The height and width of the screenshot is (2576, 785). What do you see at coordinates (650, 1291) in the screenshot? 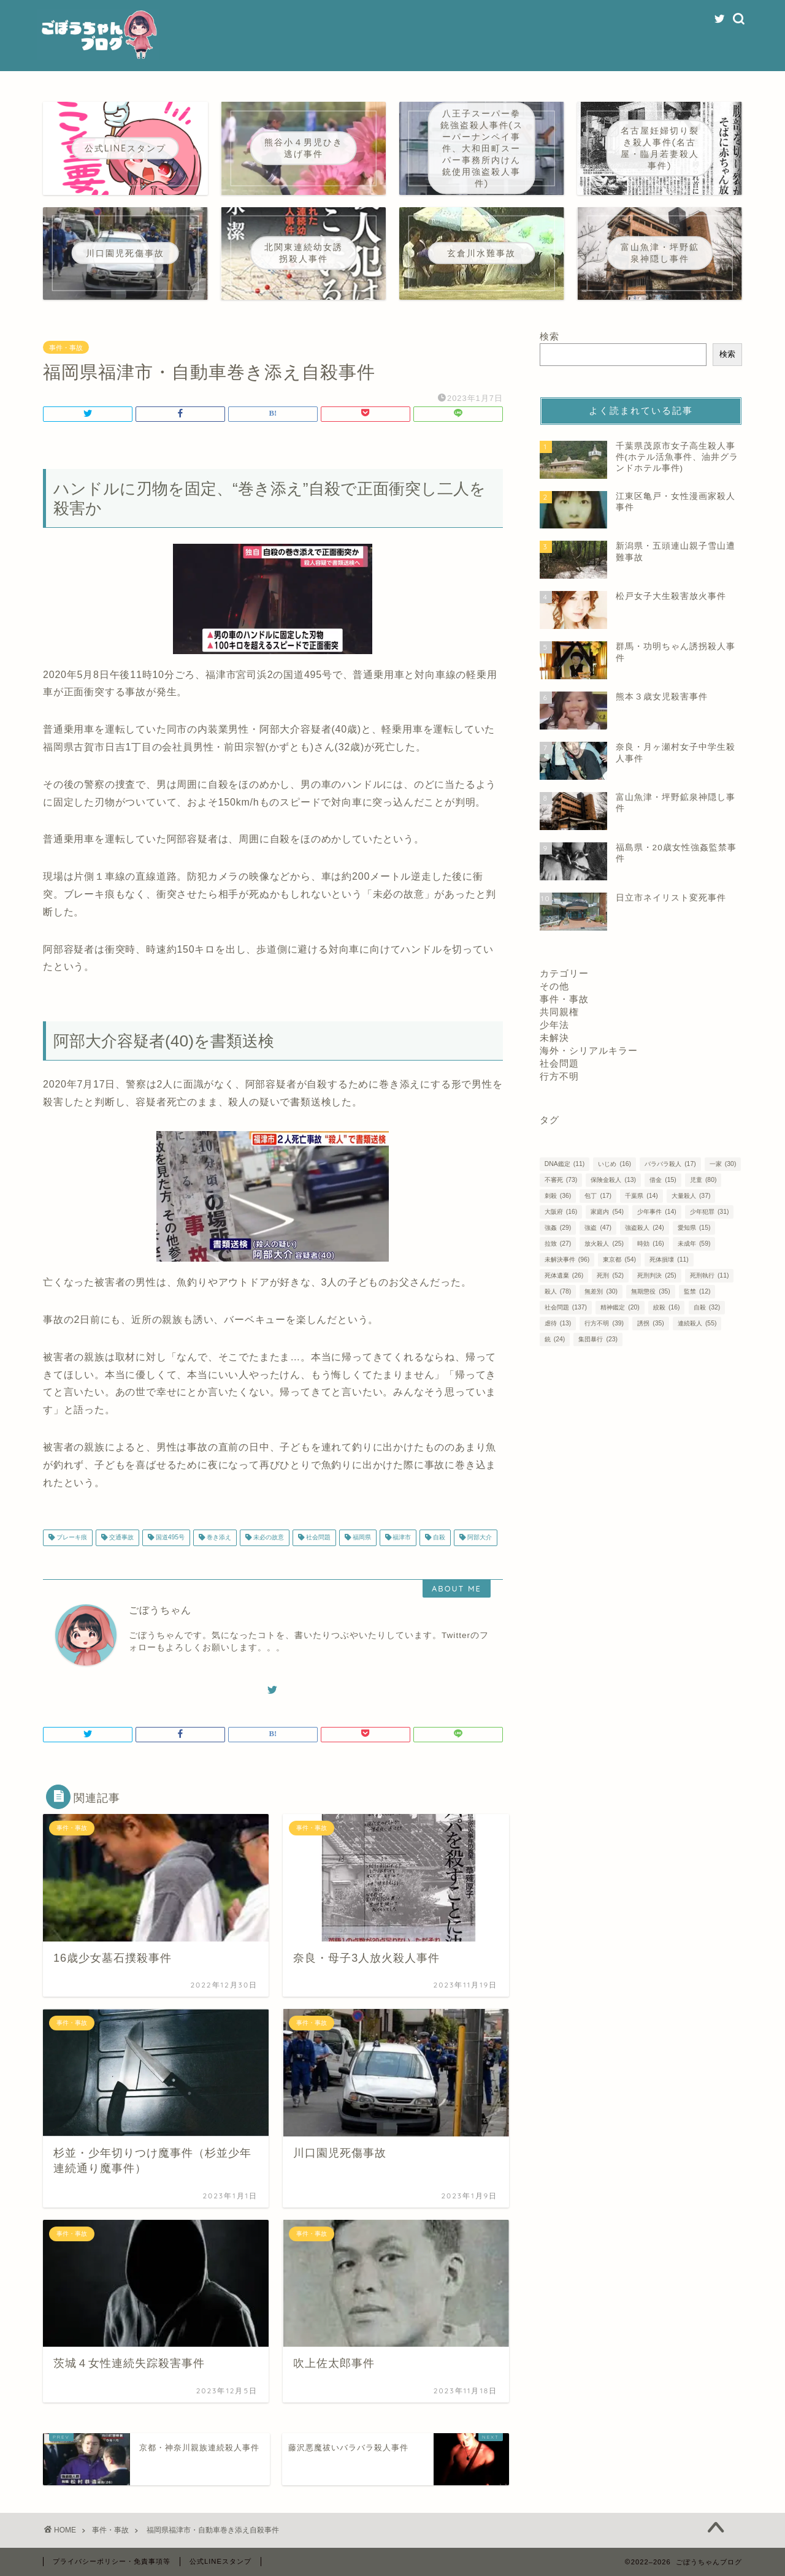
I see `無期懲役 [無期懲役 (35個の項目)]` at bounding box center [650, 1291].